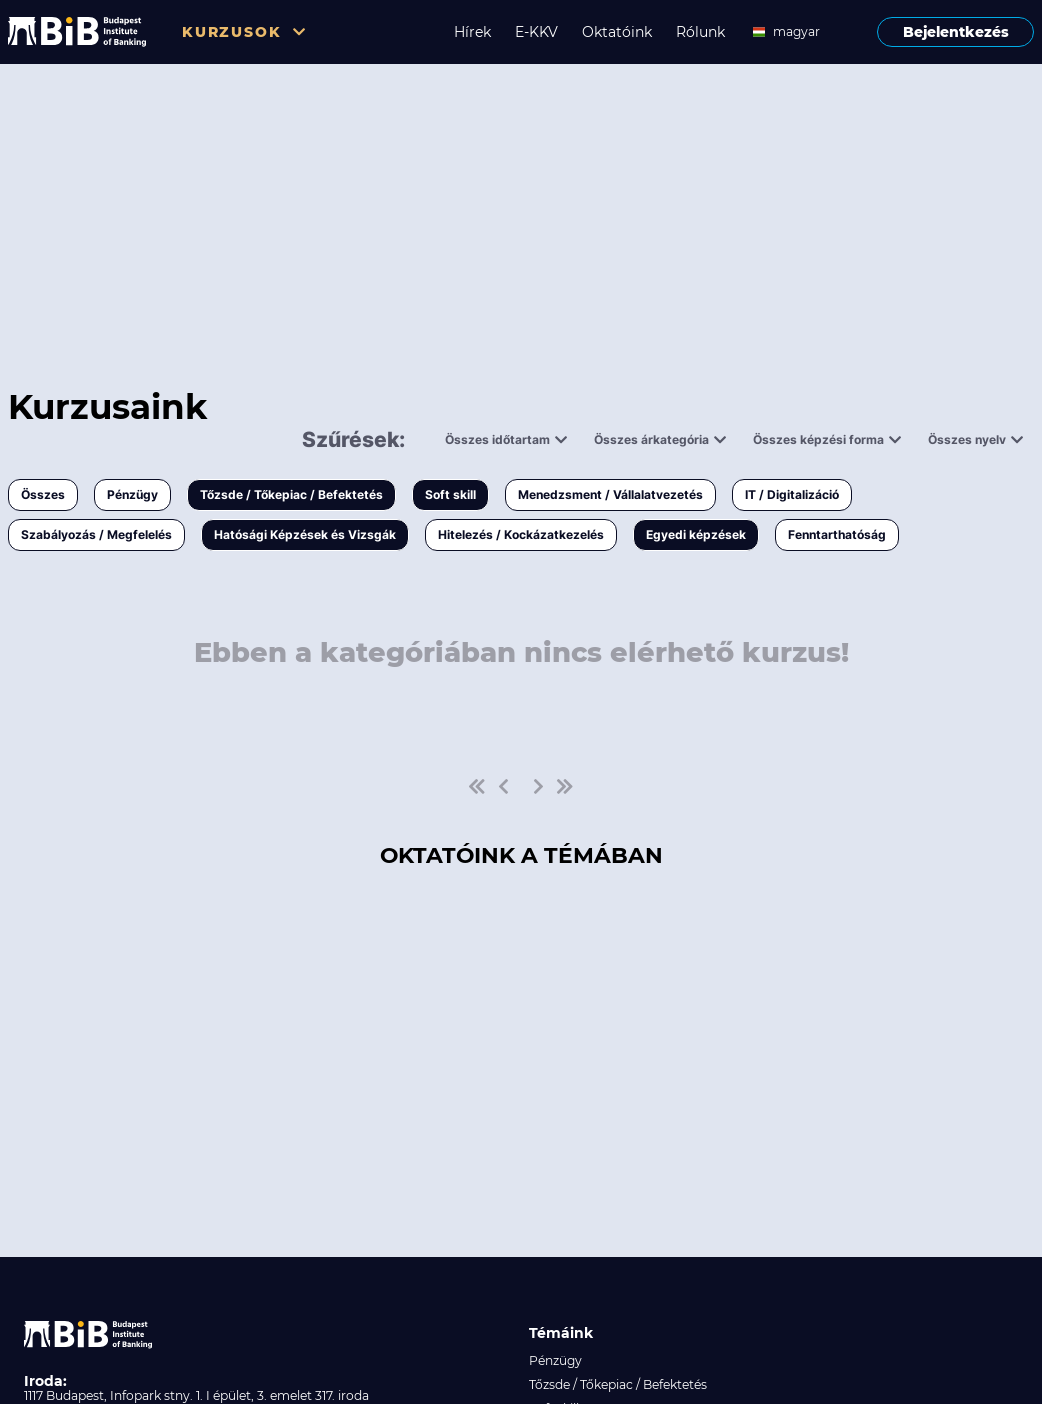  Describe the element at coordinates (450, 494) in the screenshot. I see `Soft skill` at that location.